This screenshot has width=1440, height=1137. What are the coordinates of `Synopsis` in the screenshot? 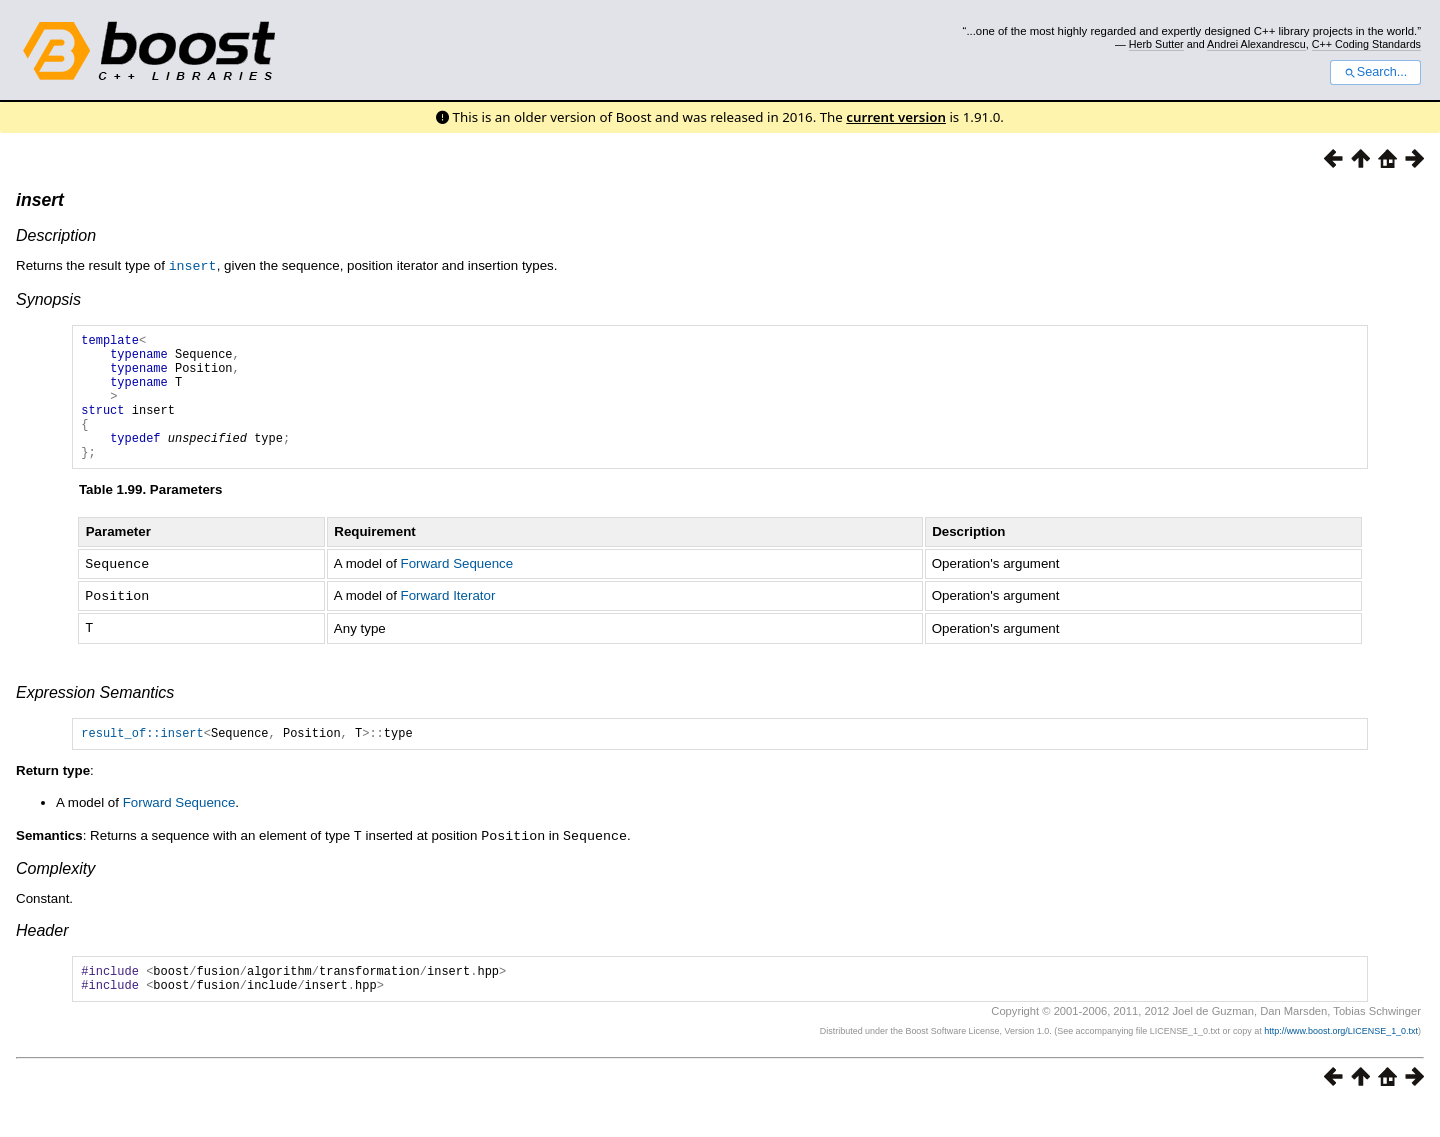 It's located at (48, 298).